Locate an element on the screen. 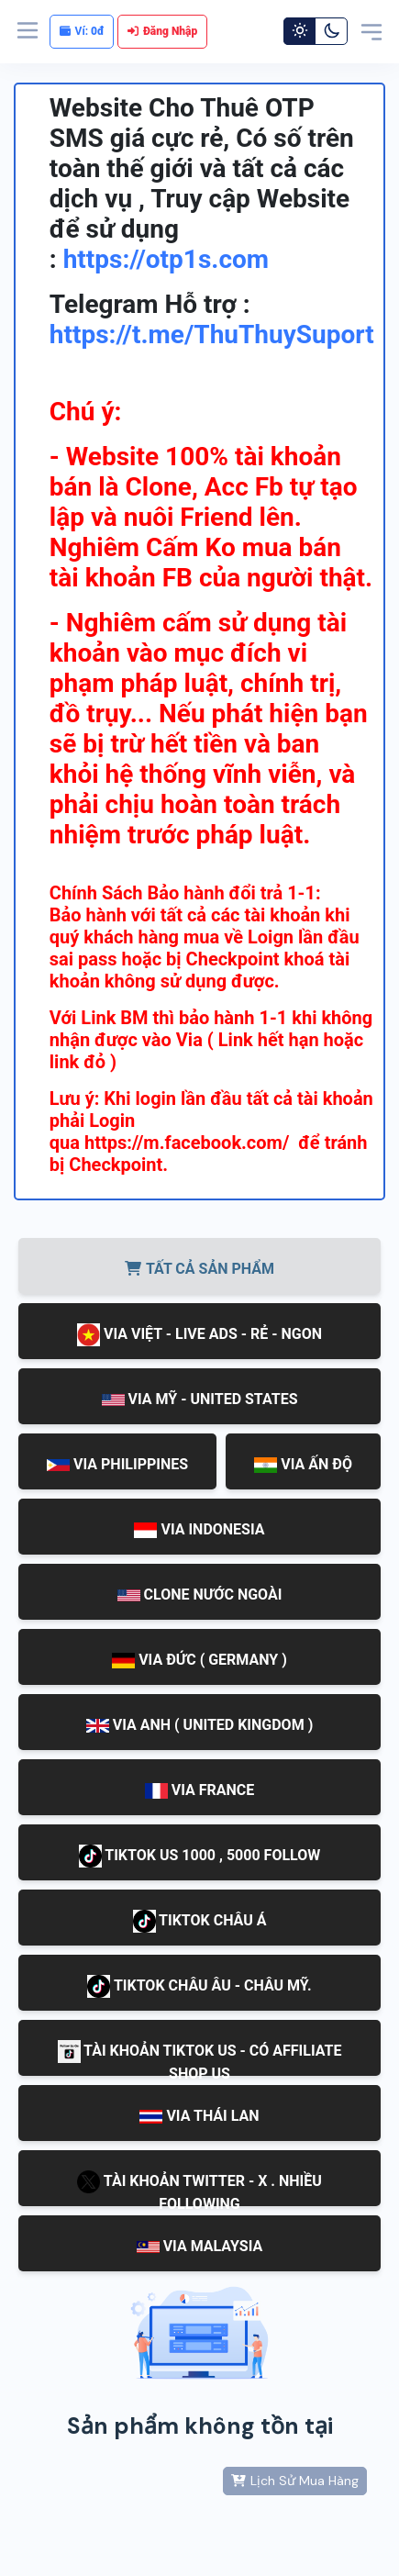  TIKTOK CHÂU Á [tab] is located at coordinates (200, 1921).